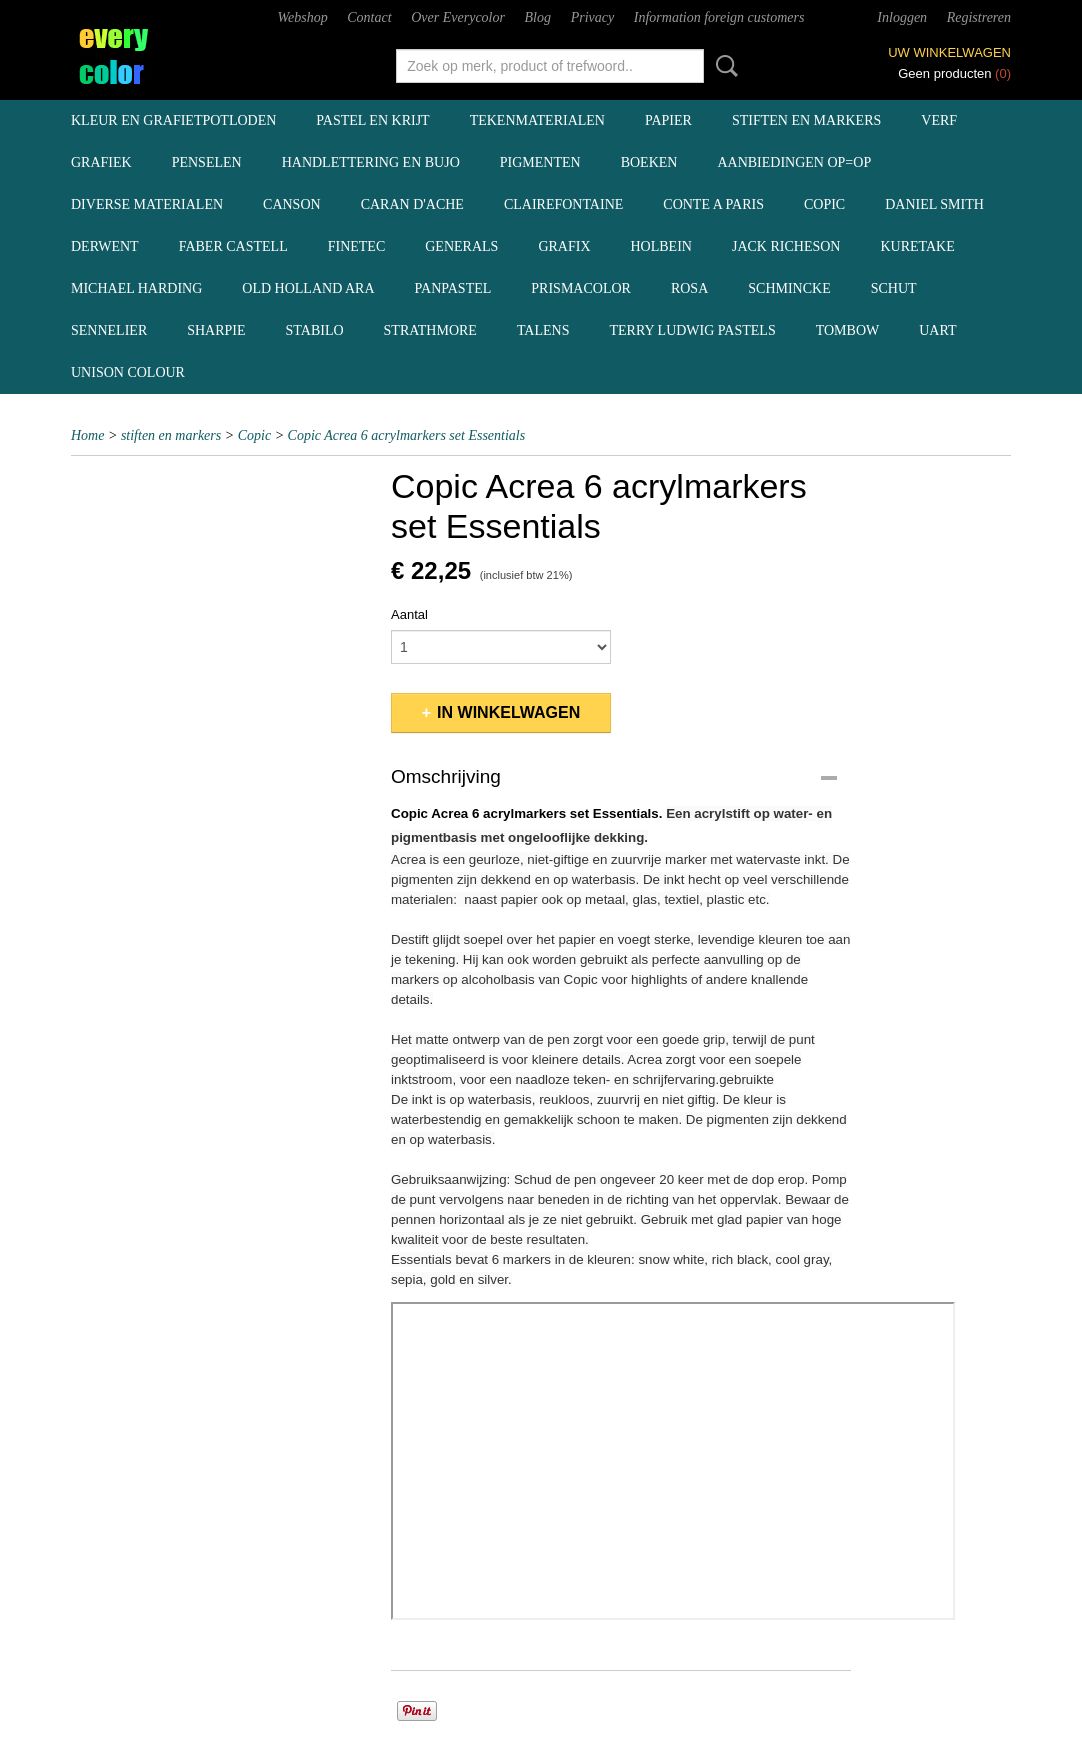 This screenshot has width=1082, height=1751. Describe the element at coordinates (538, 17) in the screenshot. I see `Blog` at that location.